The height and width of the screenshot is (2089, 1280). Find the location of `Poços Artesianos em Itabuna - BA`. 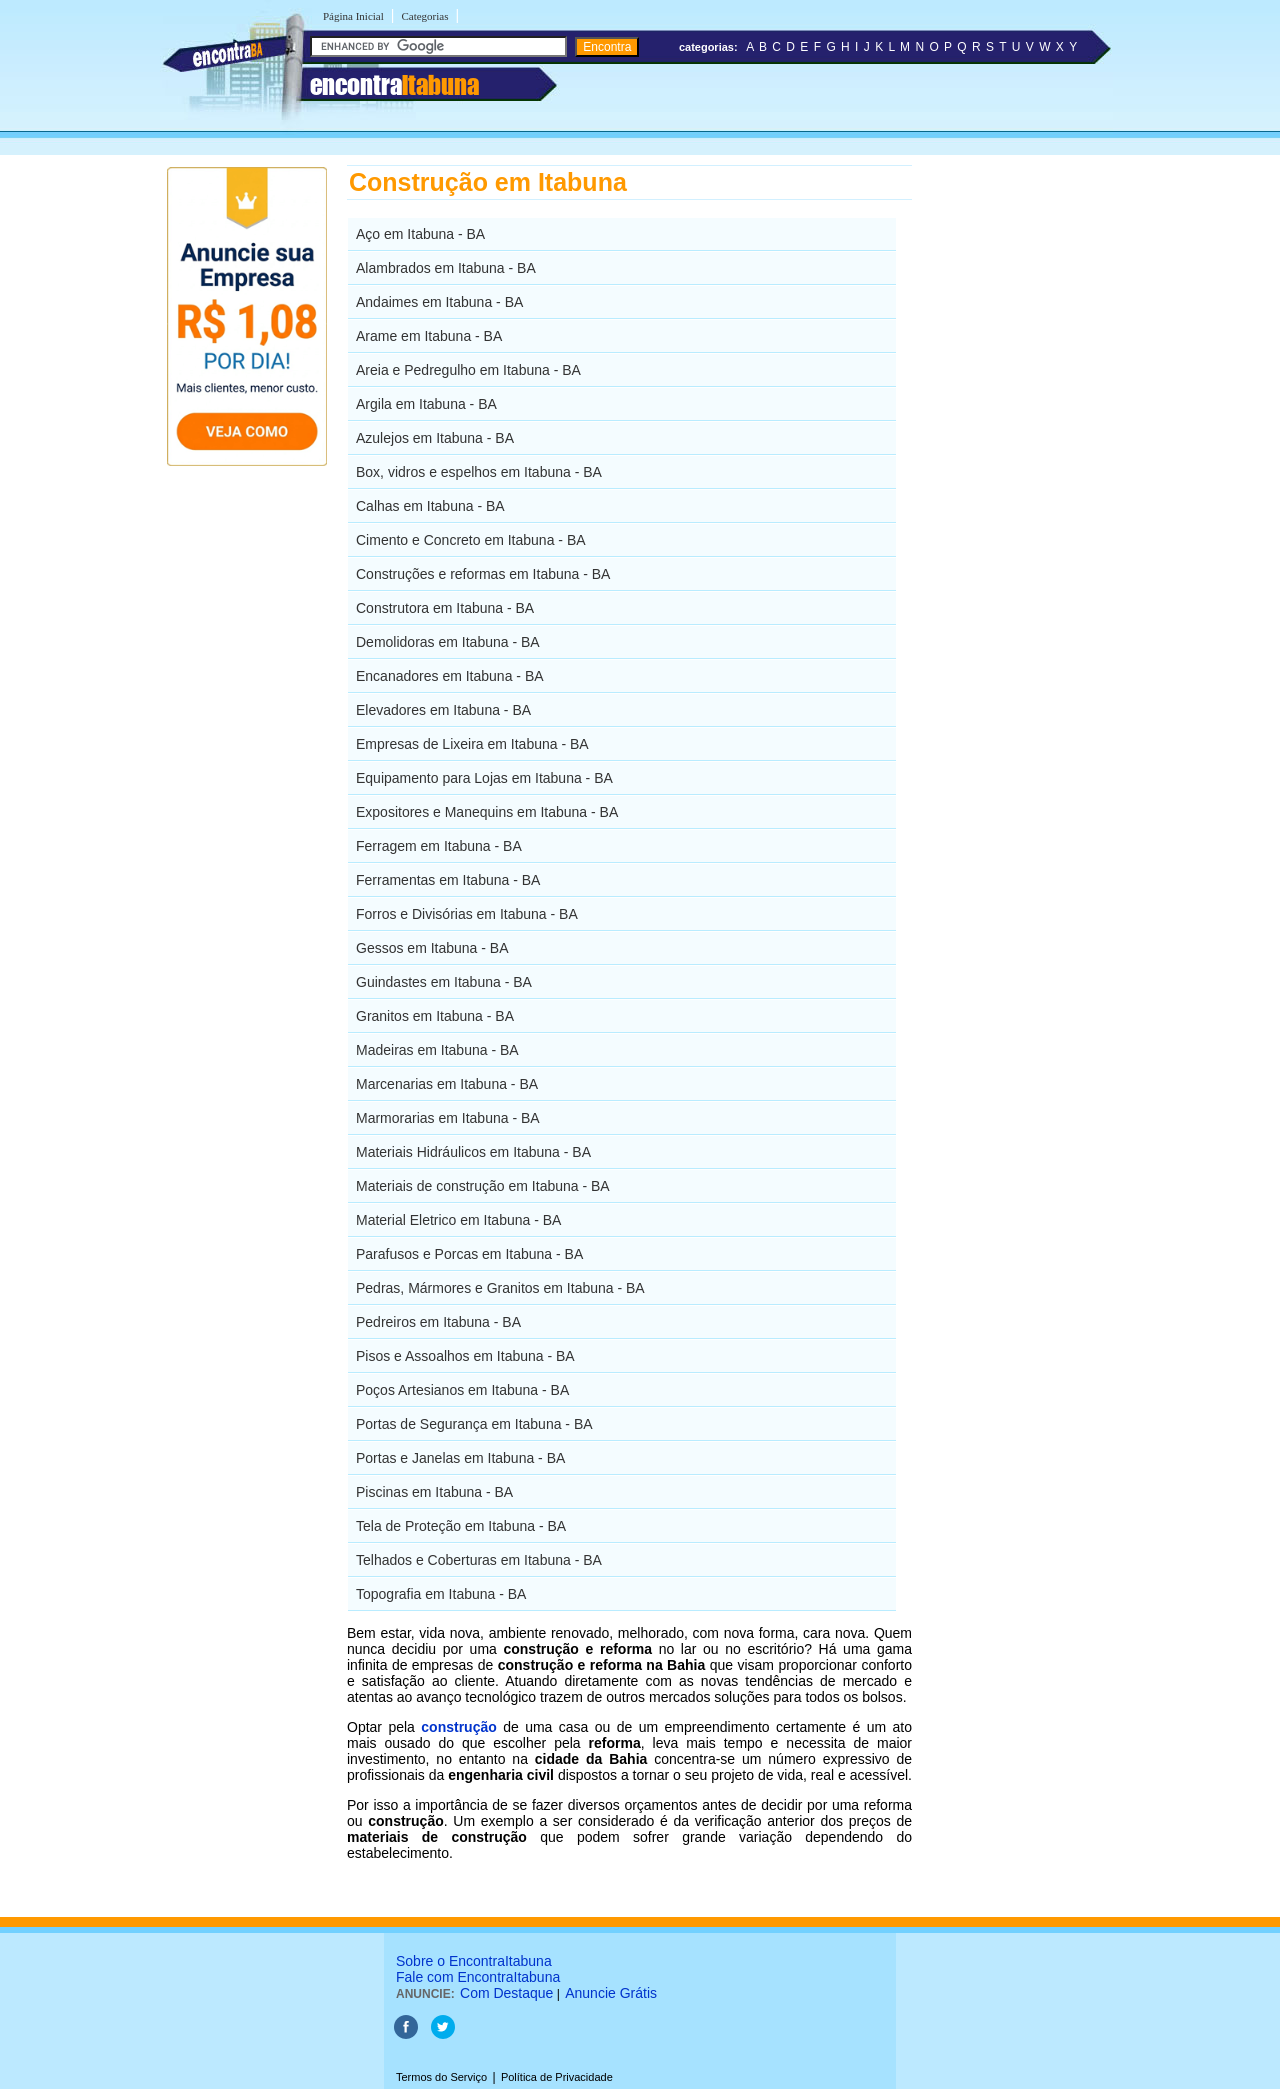

Poços Artesianos em Itabuna - BA is located at coordinates (462, 1390).